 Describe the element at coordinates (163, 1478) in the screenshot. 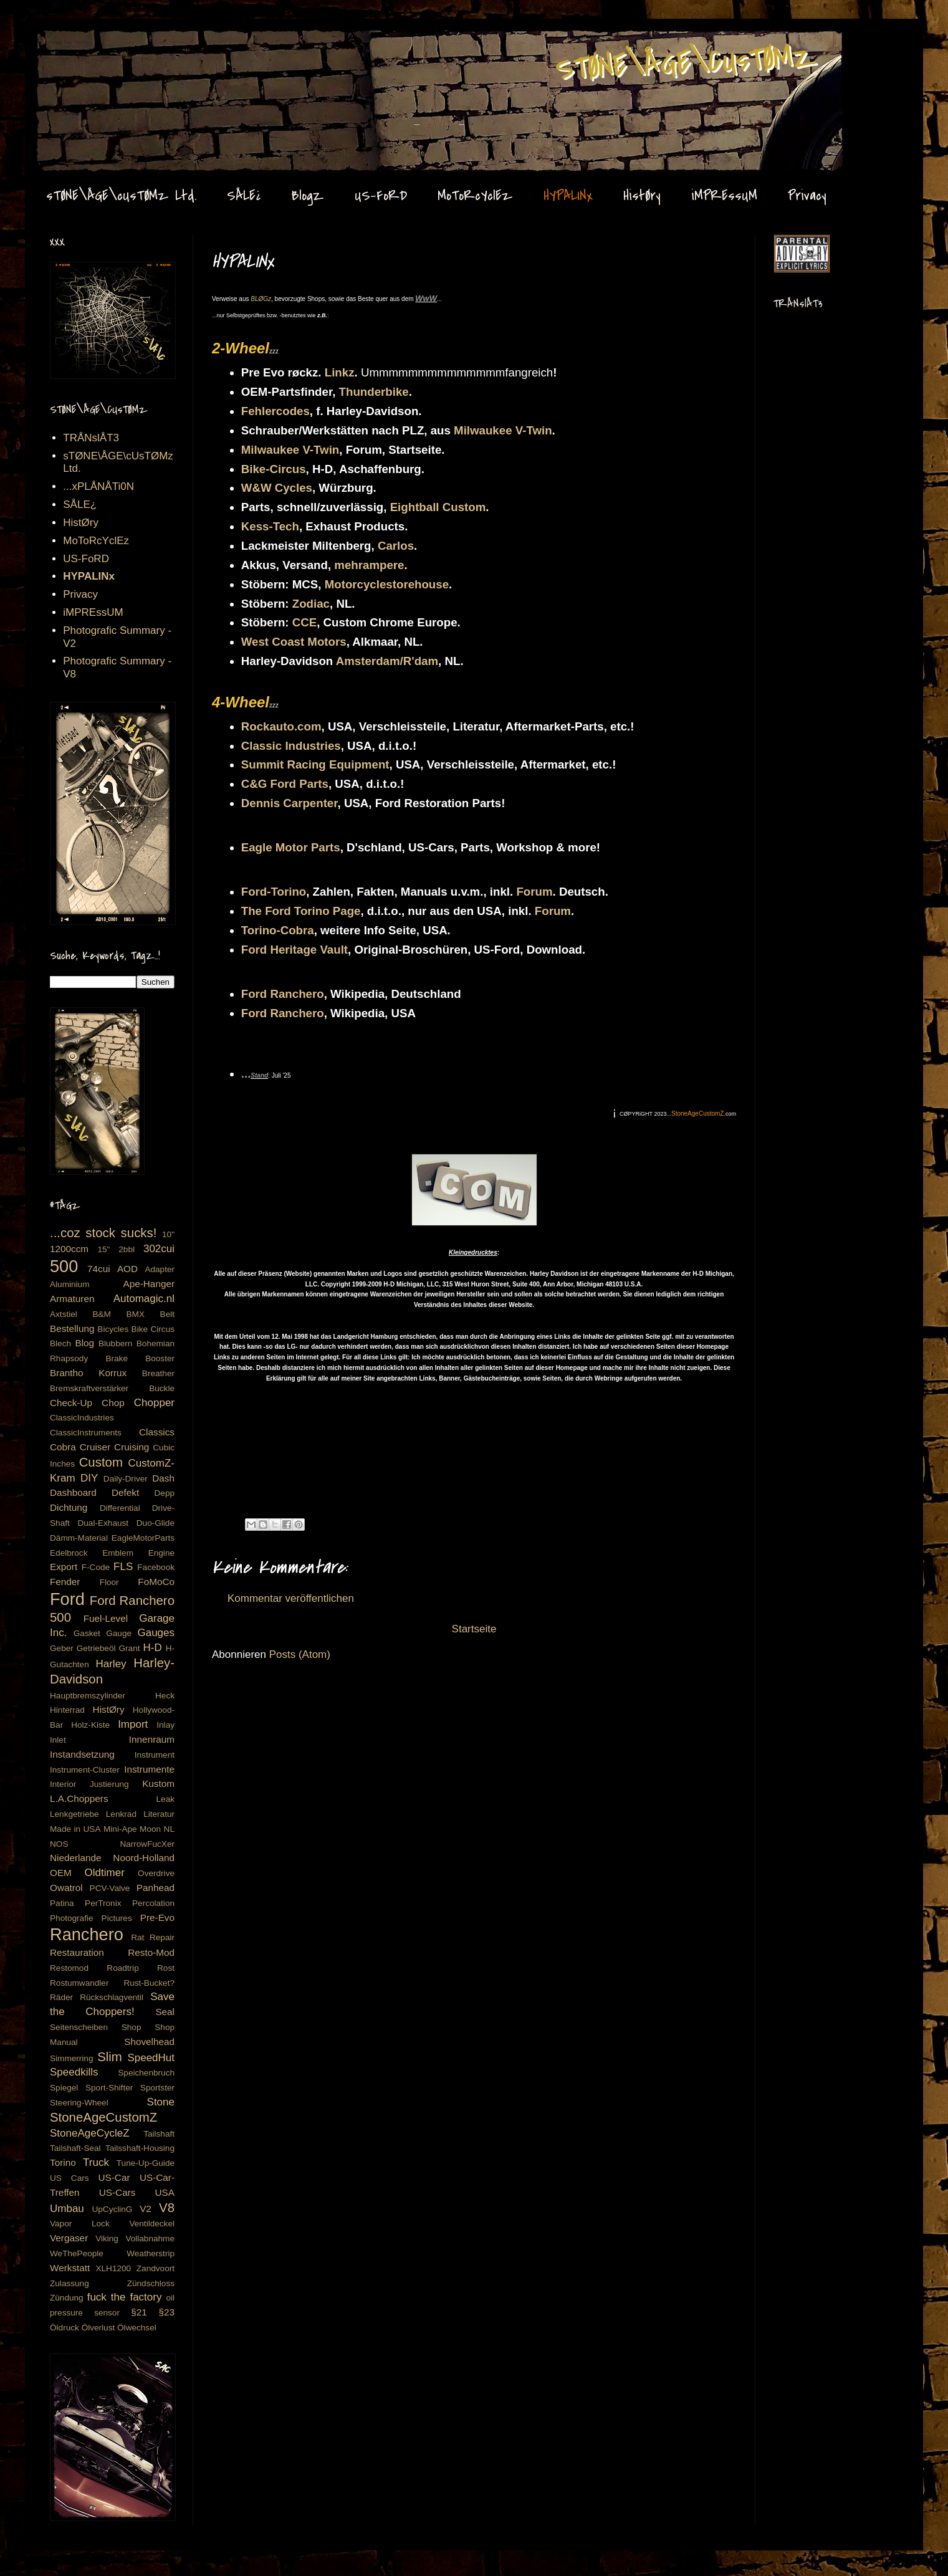

I see `Dash` at that location.